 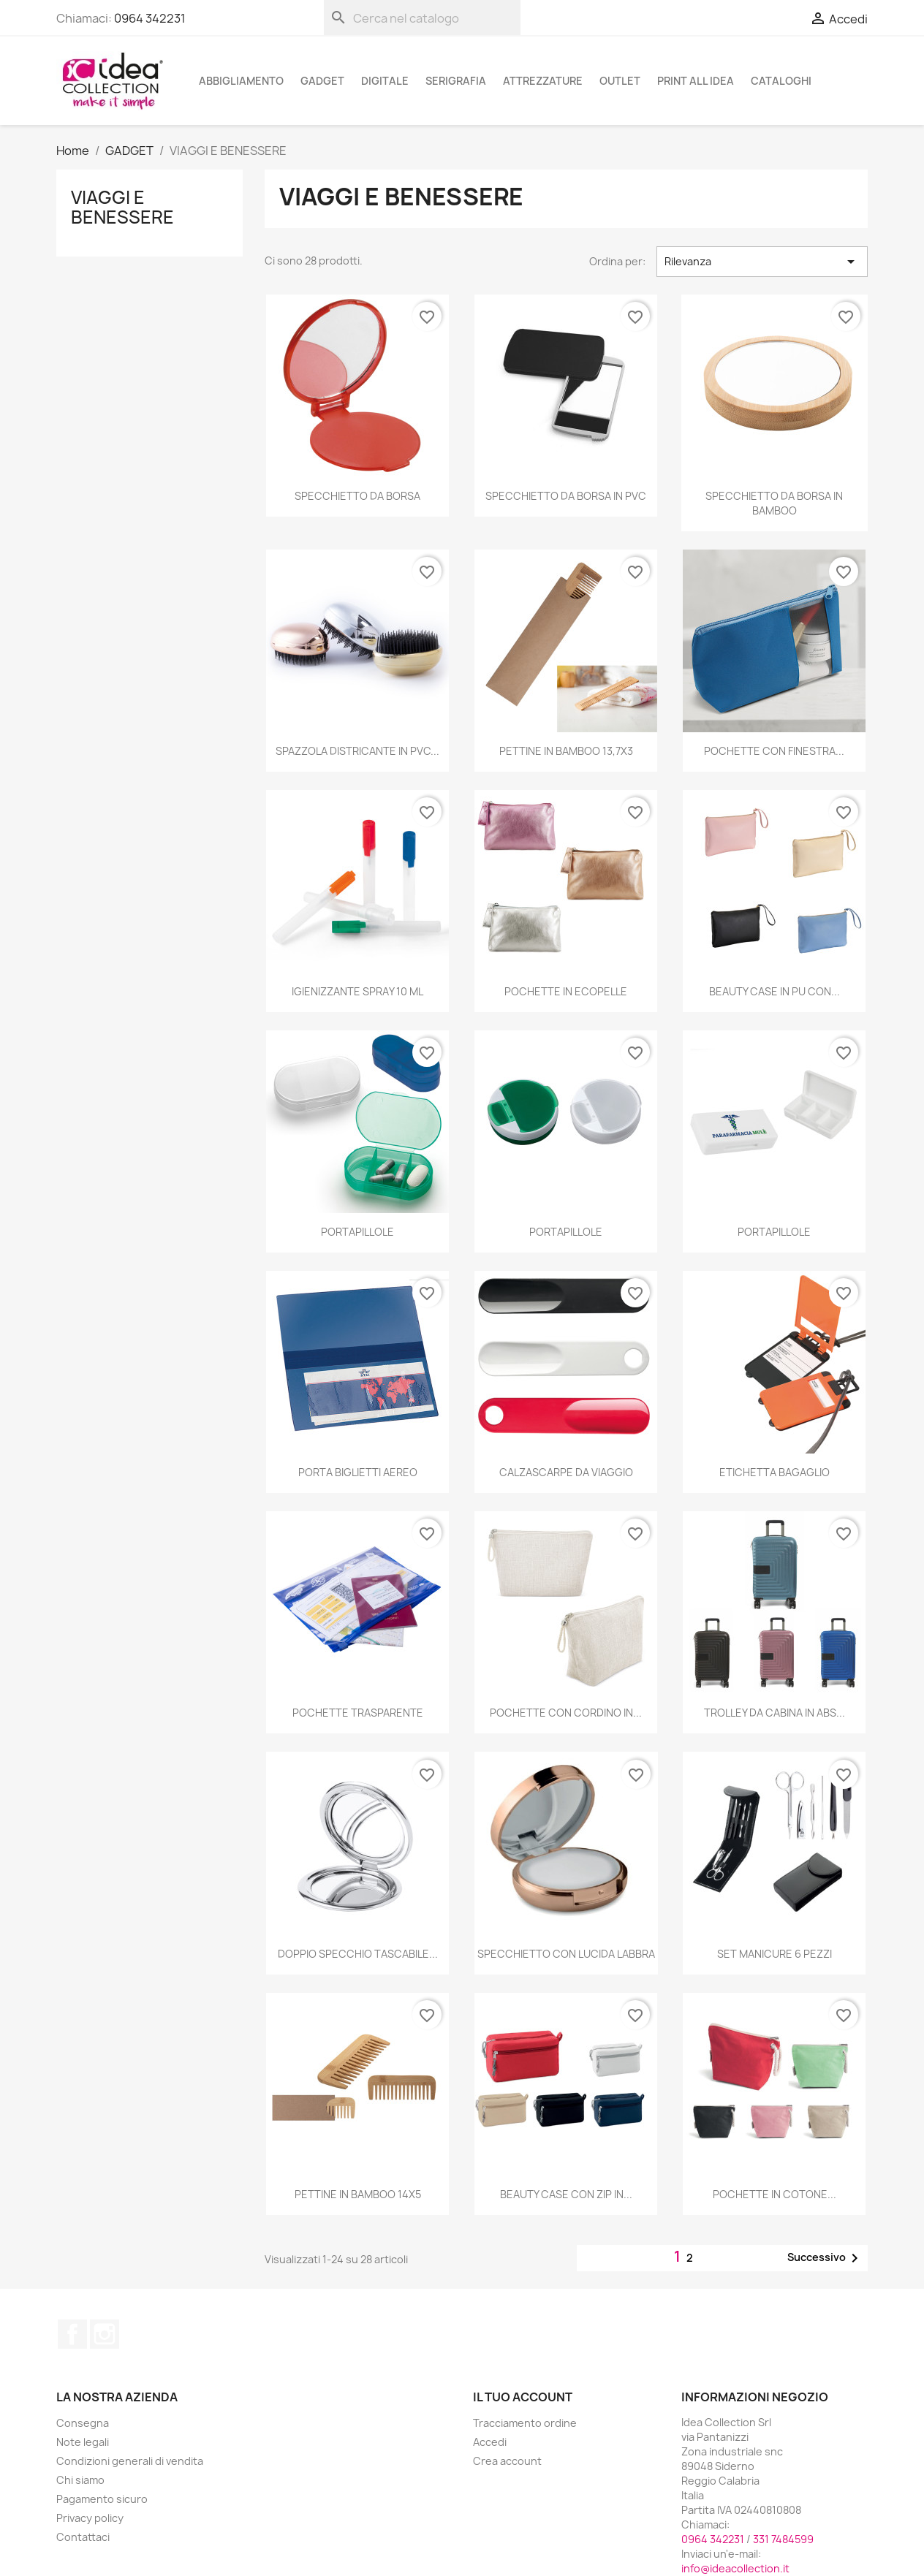 I want to click on Successivo, so click(x=825, y=2258).